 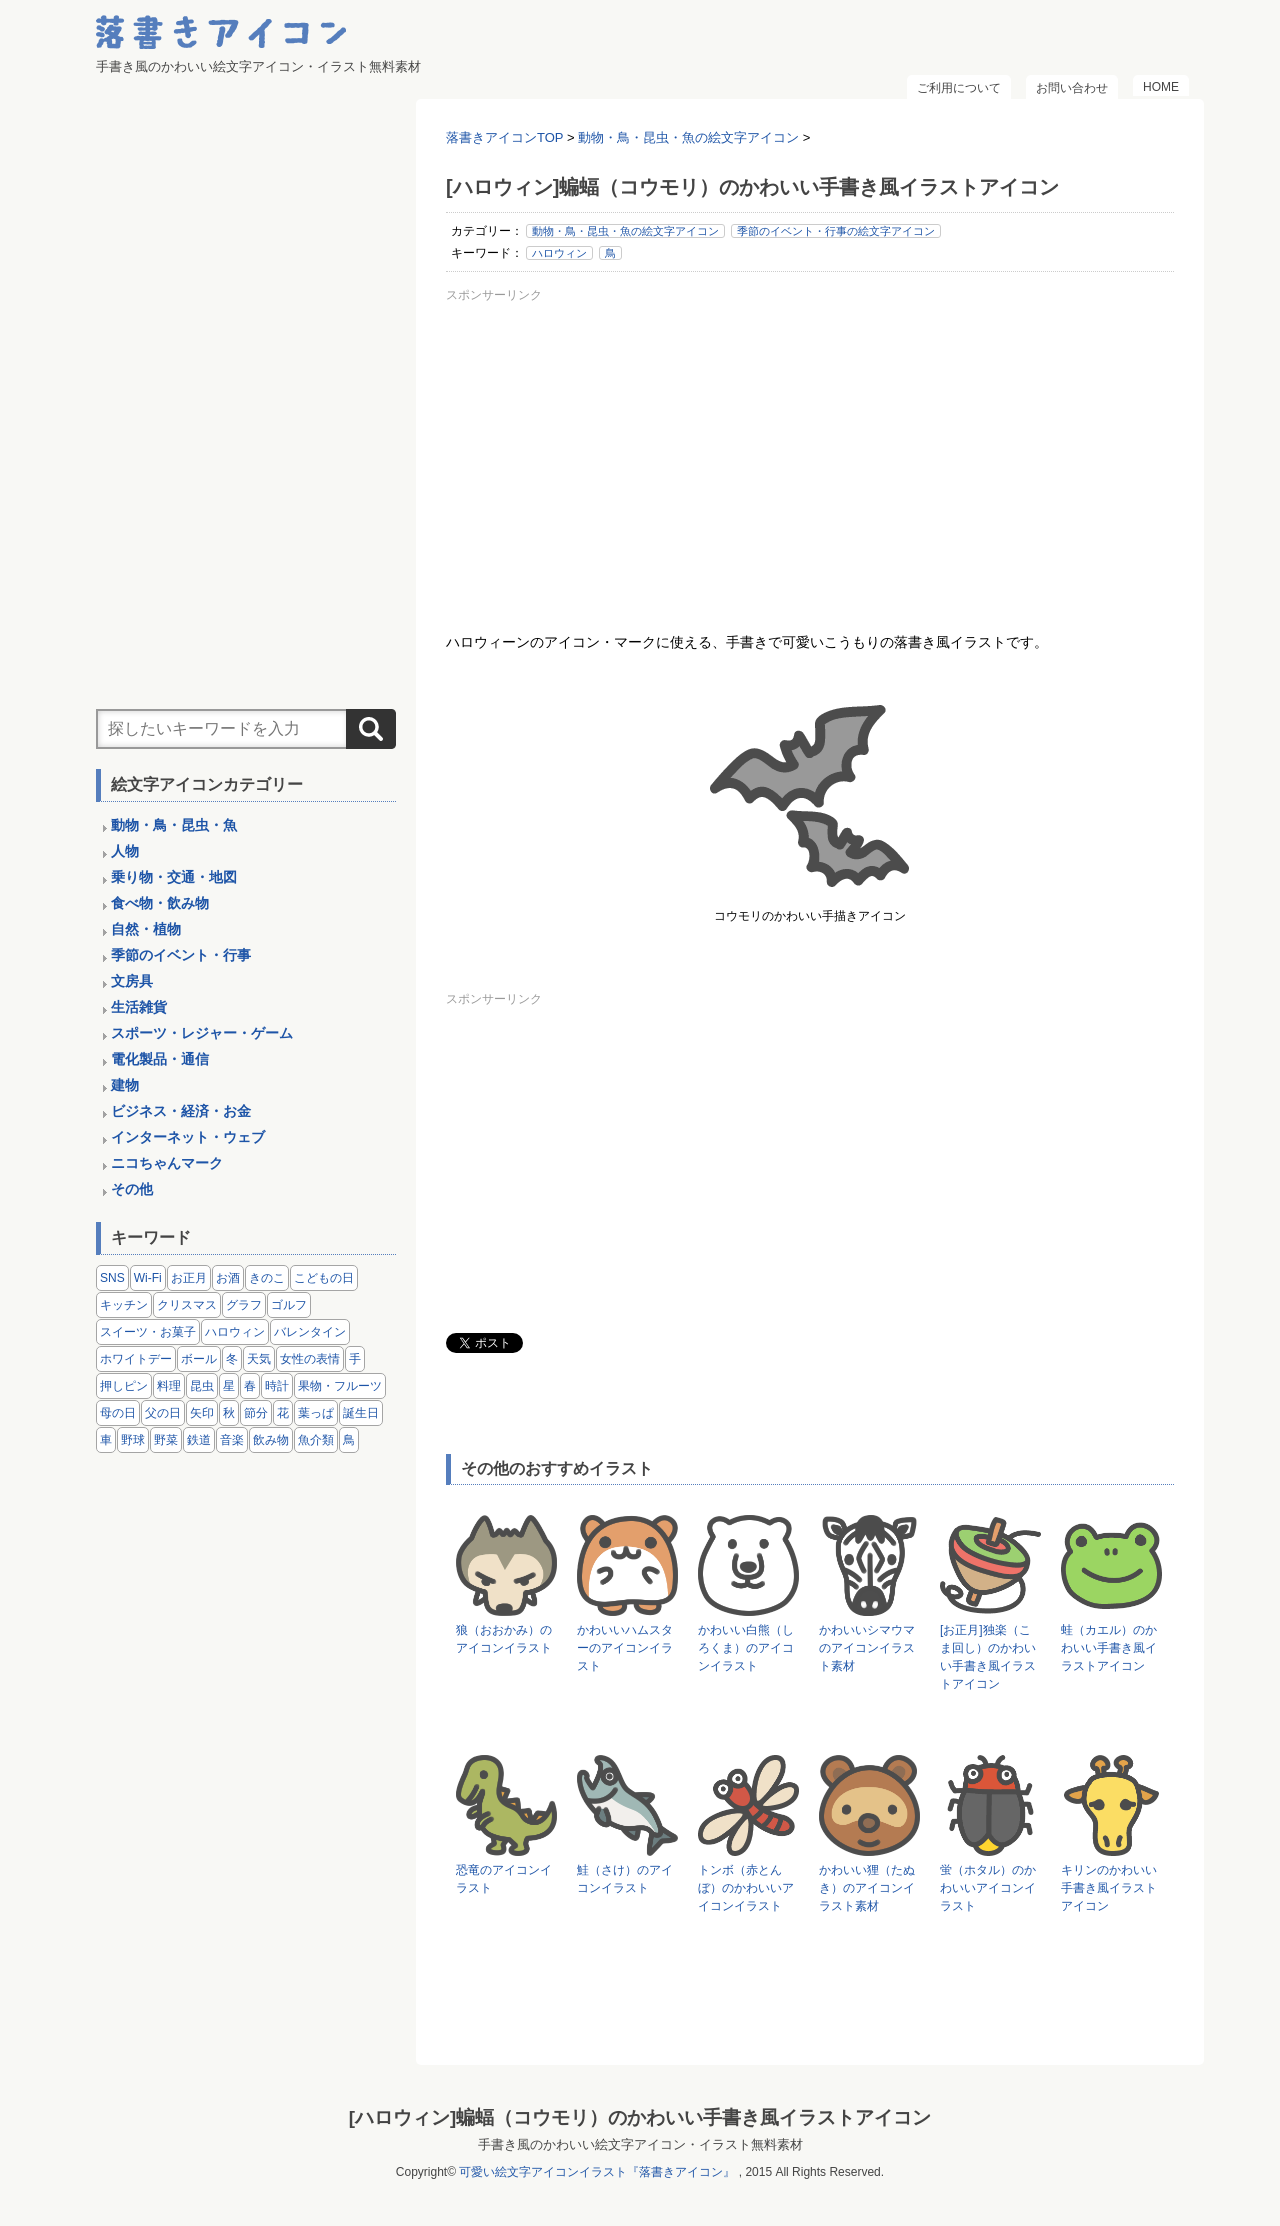 What do you see at coordinates (132, 981) in the screenshot?
I see `文房具` at bounding box center [132, 981].